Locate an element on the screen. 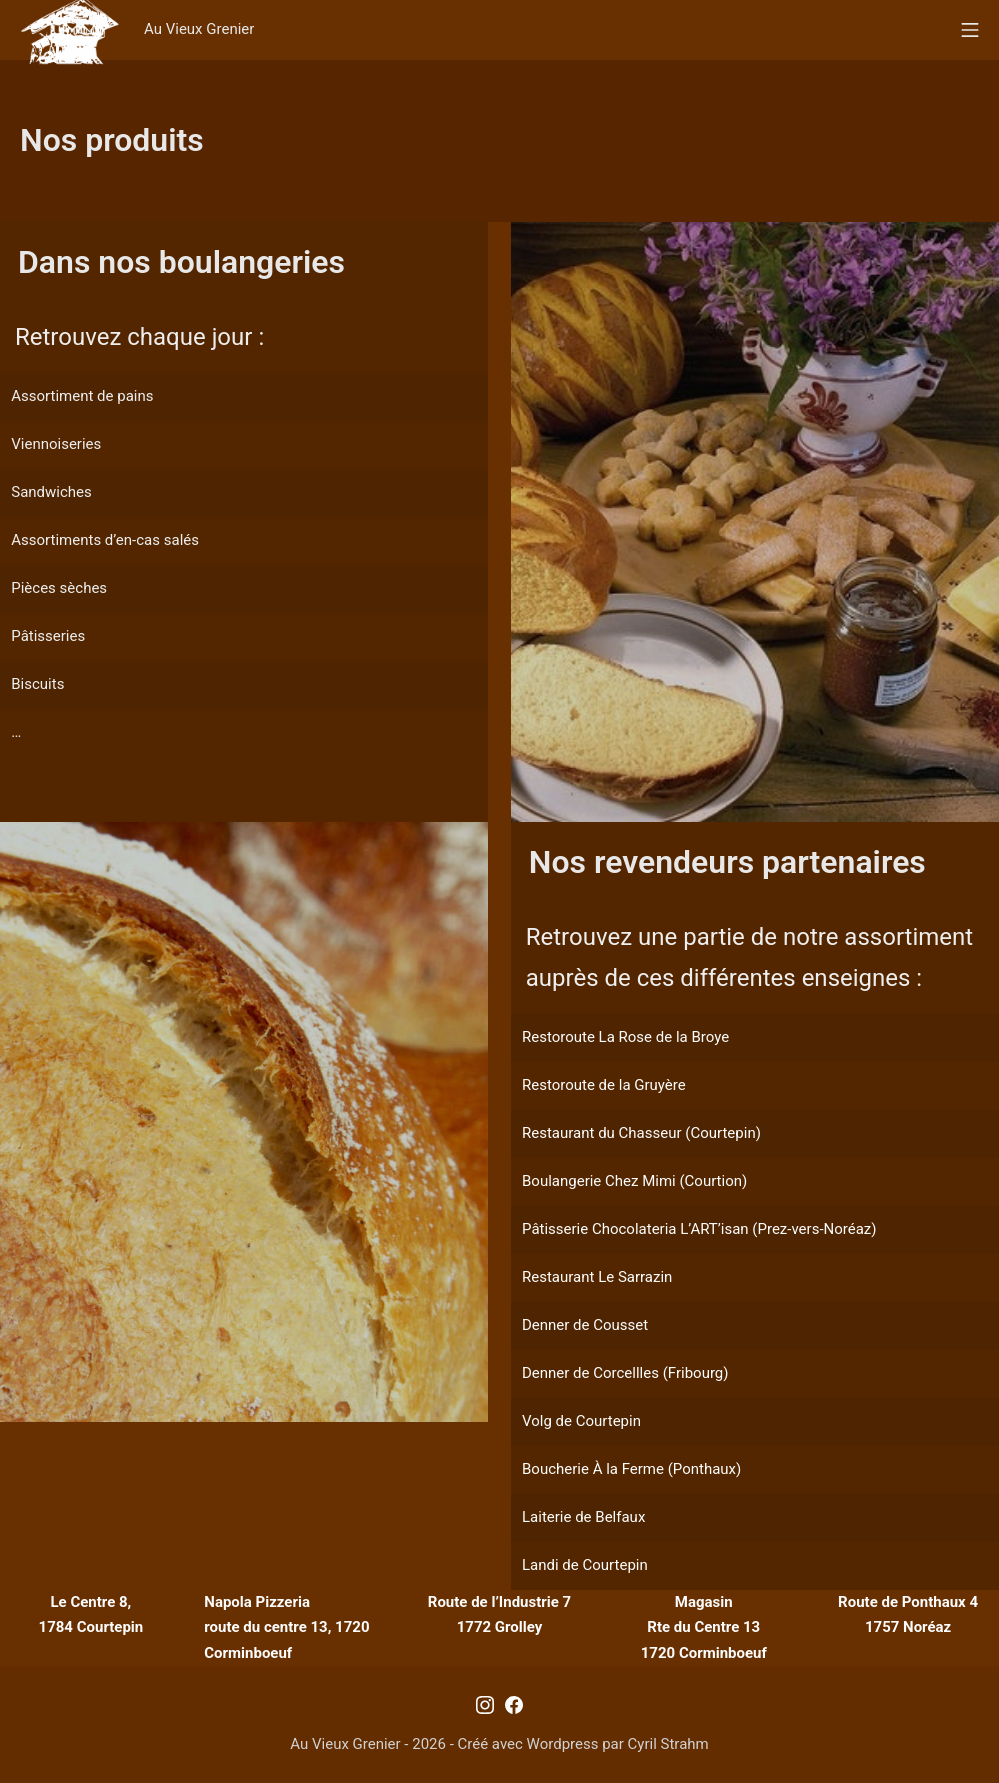 The image size is (999, 1783). Au Vieux Grenier is located at coordinates (199, 29).